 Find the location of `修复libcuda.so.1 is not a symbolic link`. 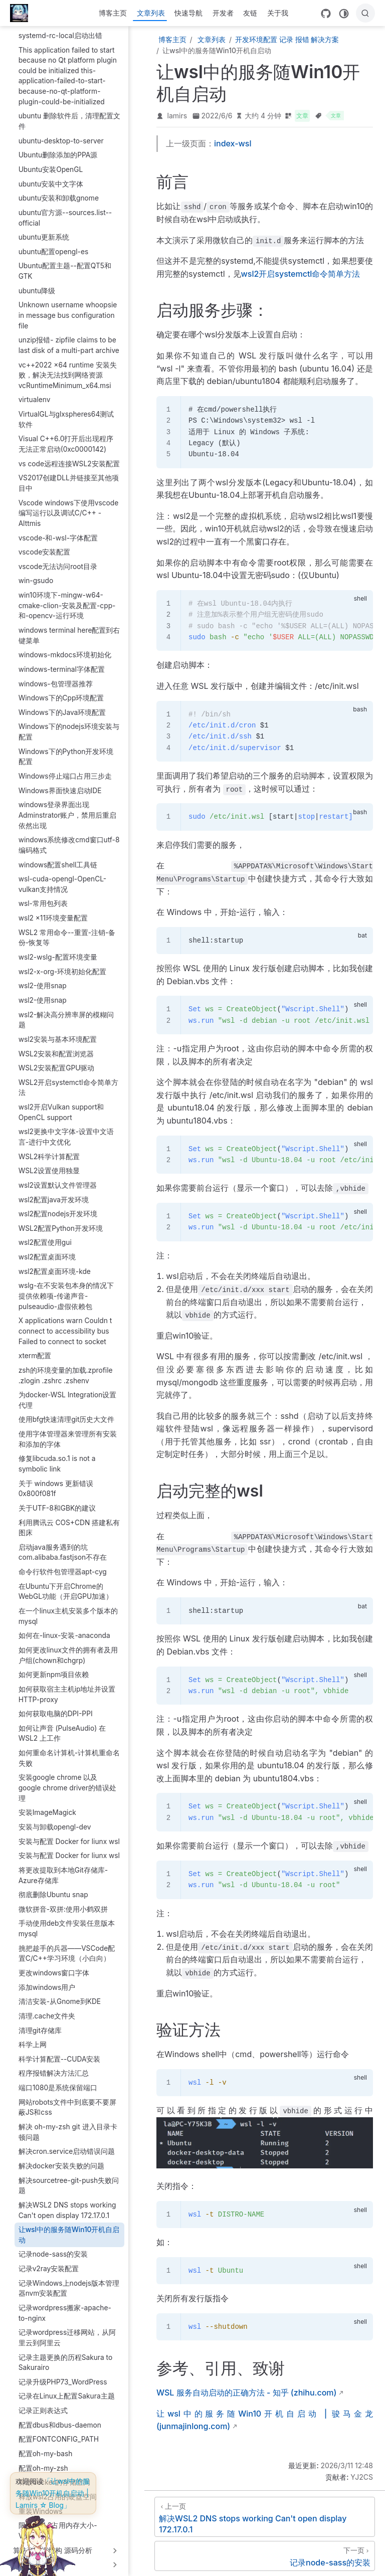

修复libcuda.so.1 is not a symbolic link is located at coordinates (57, 1455).